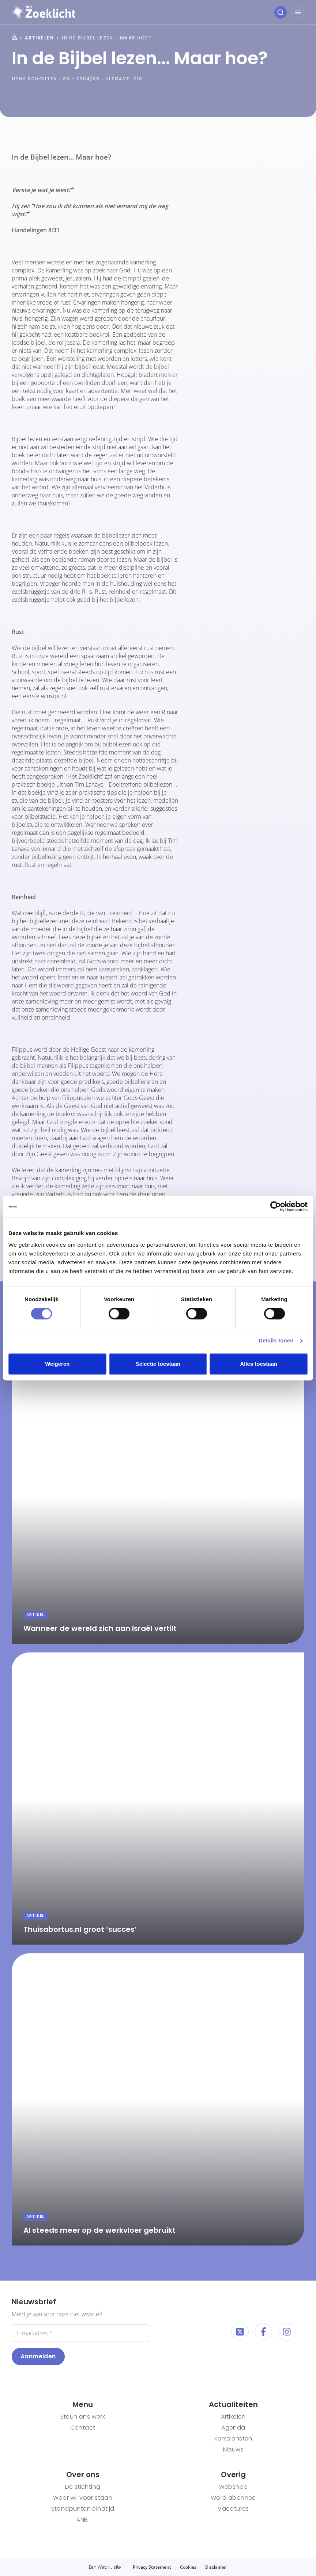 This screenshot has height=2576, width=316. Describe the element at coordinates (57, 1364) in the screenshot. I see `Weigeren` at that location.